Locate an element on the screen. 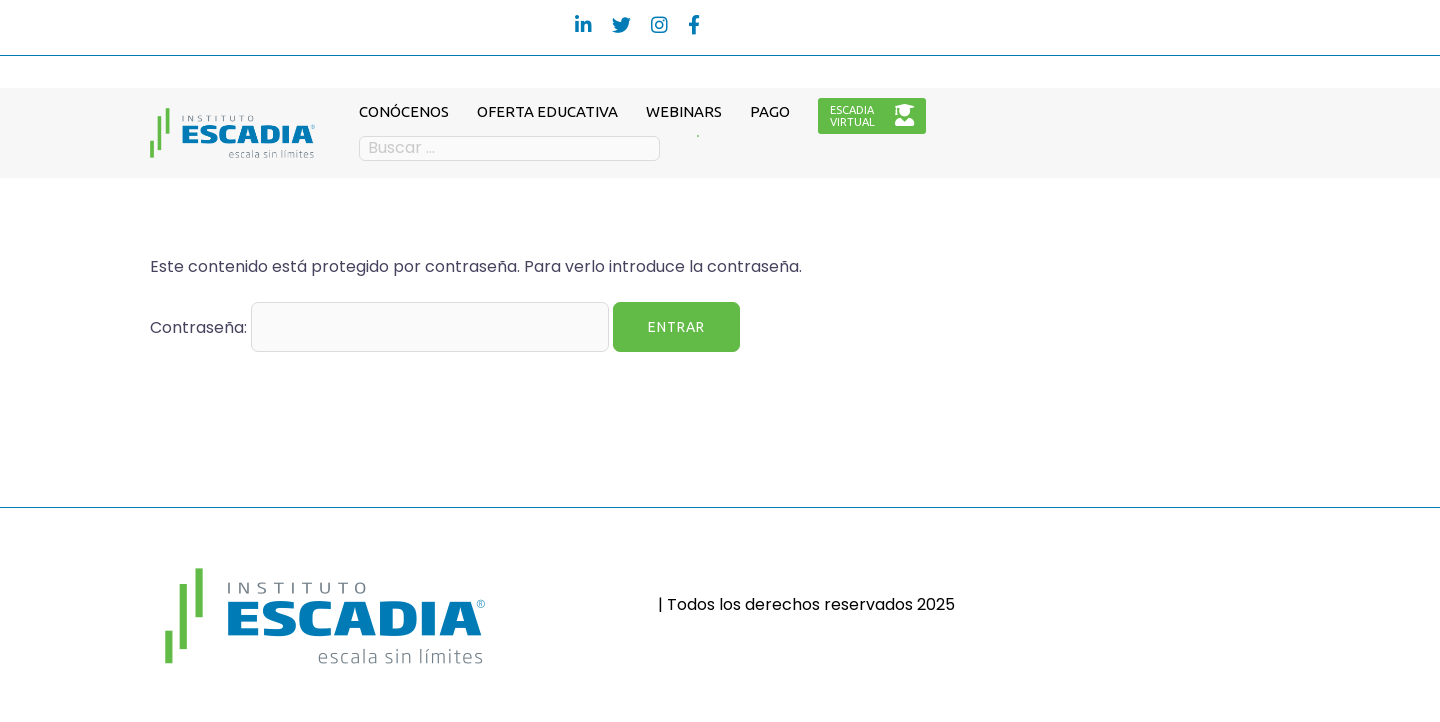  WEBINARS is located at coordinates (684, 111).